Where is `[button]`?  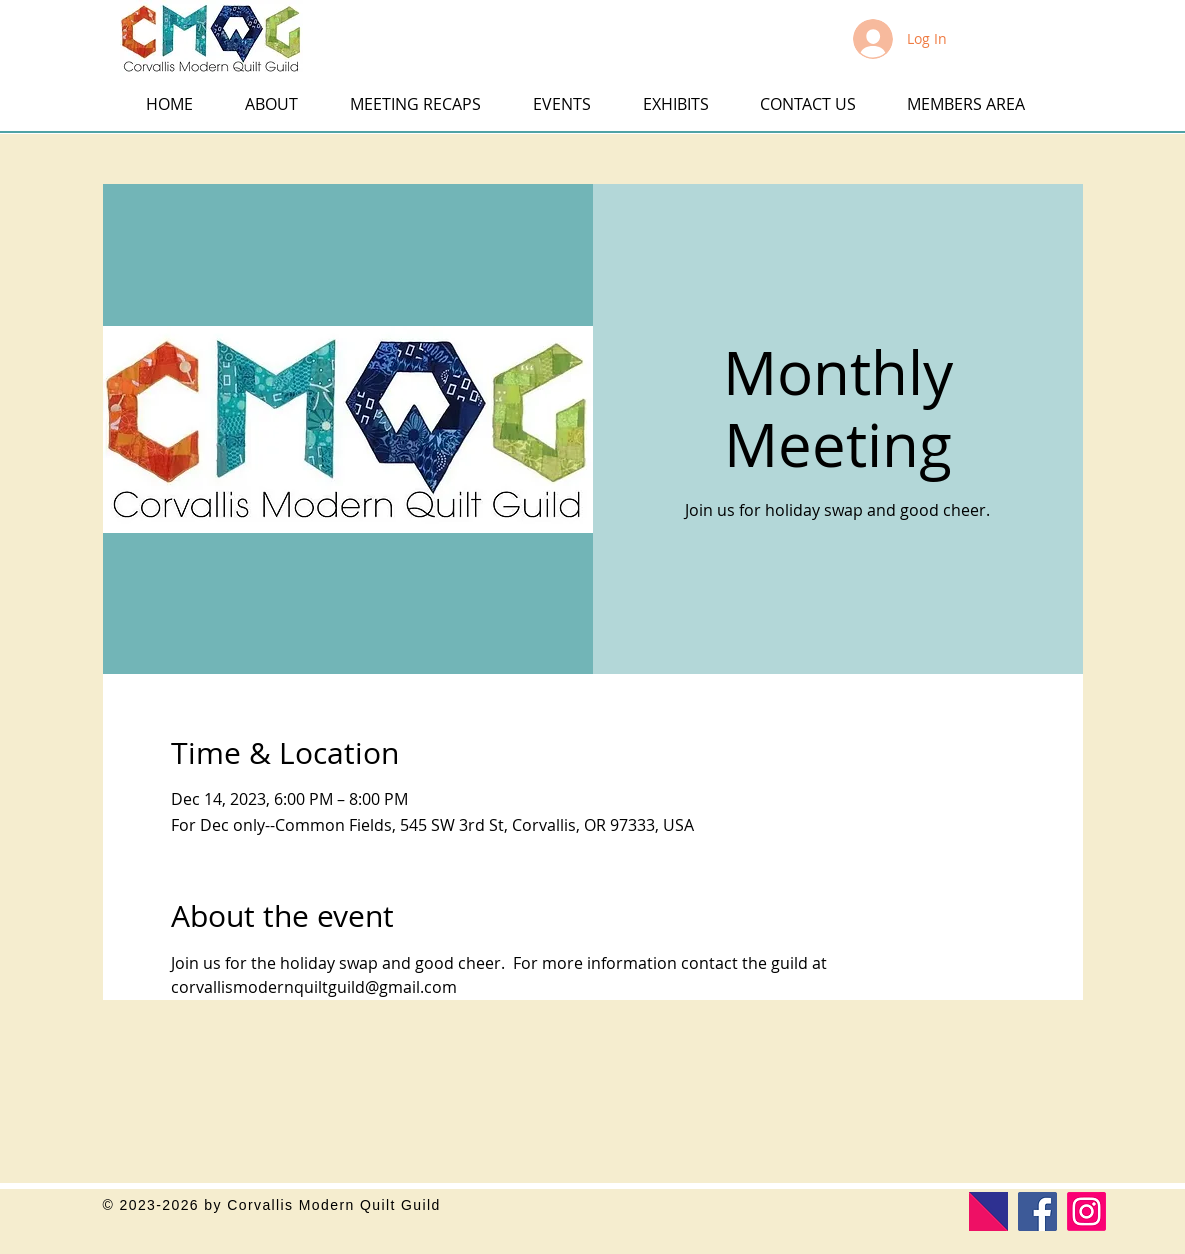
[button] is located at coordinates (32, 28).